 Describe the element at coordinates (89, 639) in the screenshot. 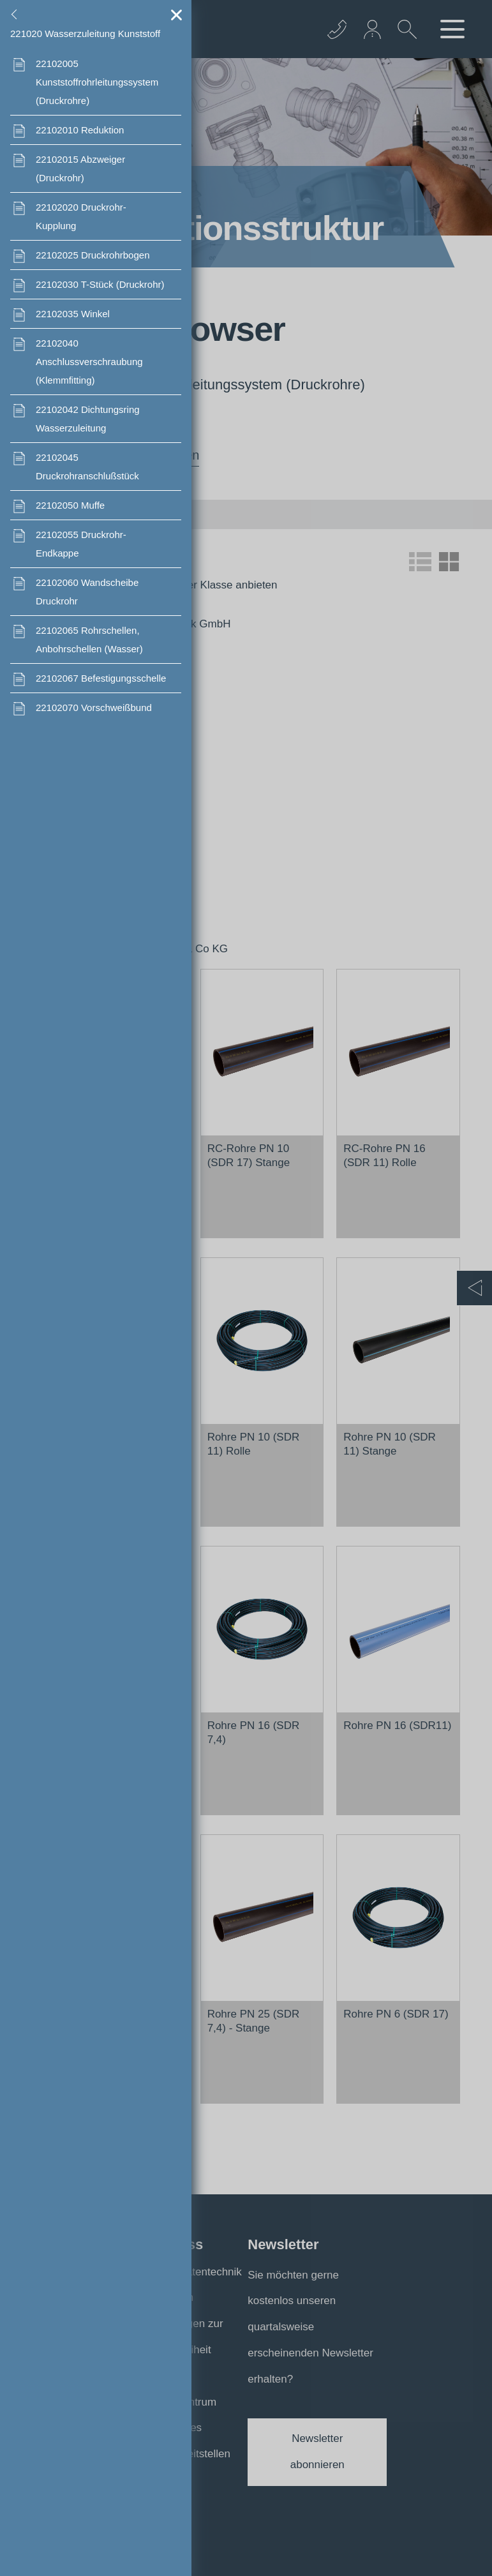

I see `Rohrschellen, Anbohrschellen (Wasser)` at that location.